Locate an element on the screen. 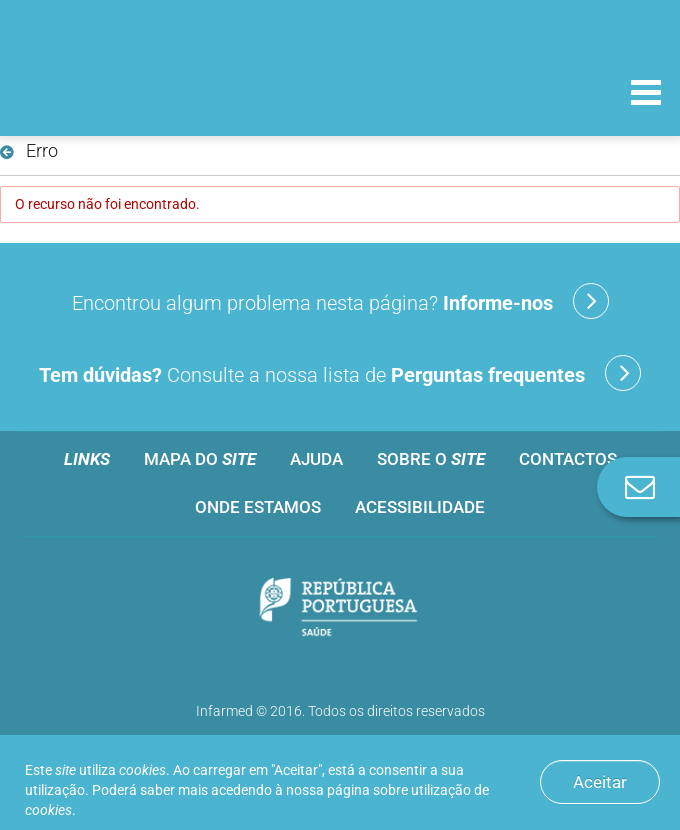 This screenshot has height=830, width=680. Contactos is located at coordinates (568, 459).